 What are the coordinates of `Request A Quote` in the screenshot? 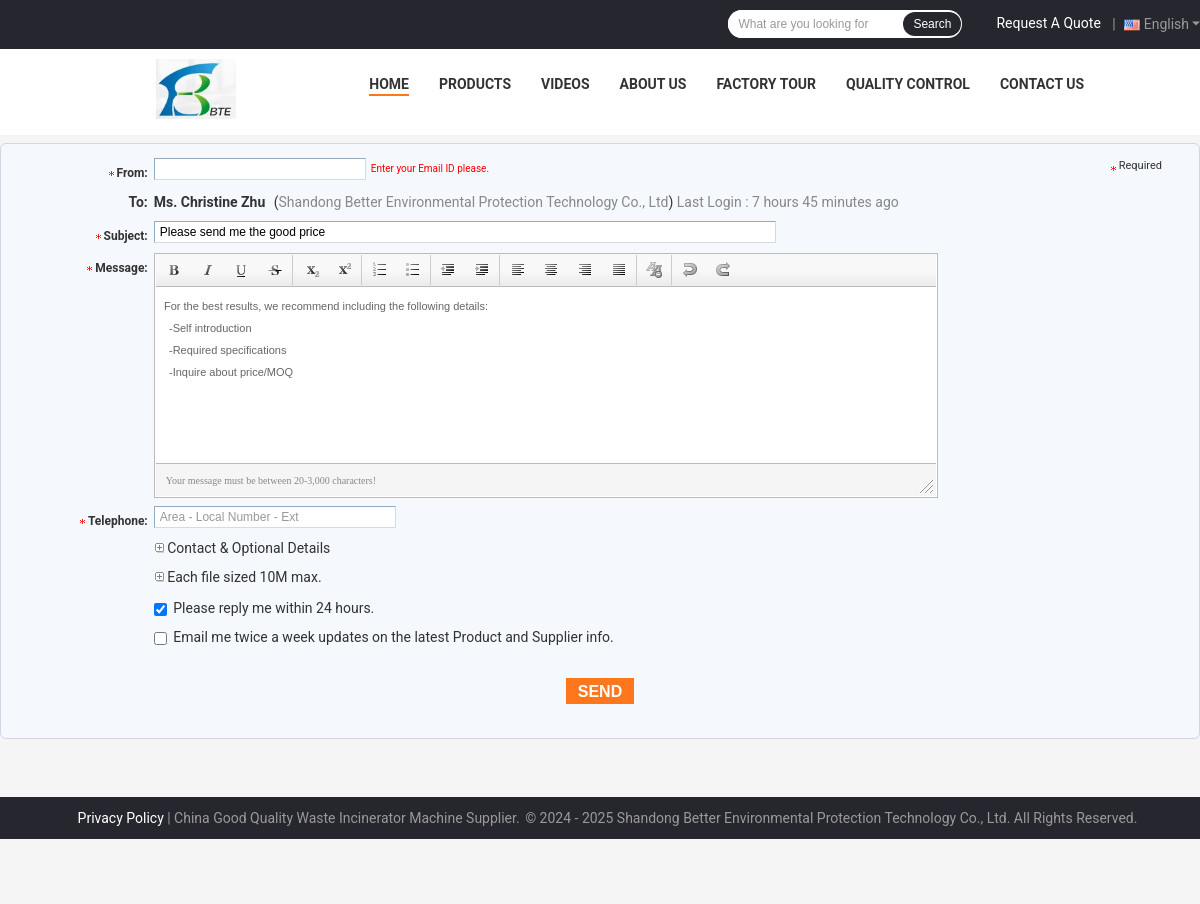 It's located at (1048, 23).